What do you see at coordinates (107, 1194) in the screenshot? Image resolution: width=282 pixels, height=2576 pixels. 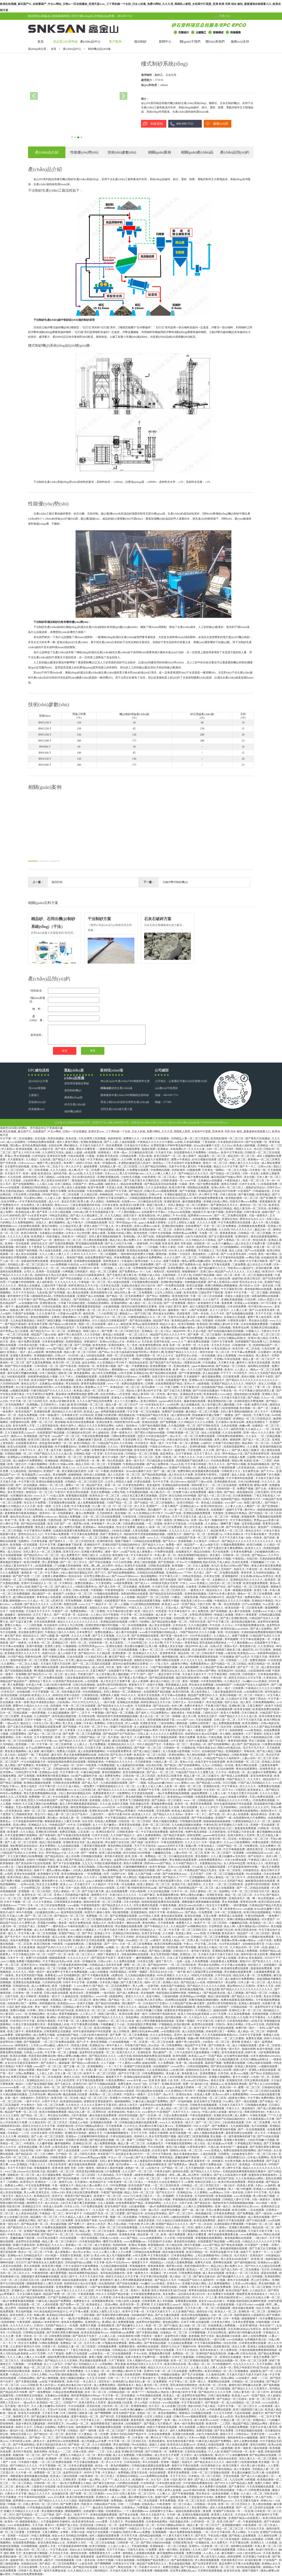 I see `色呦呦在线` at bounding box center [107, 1194].